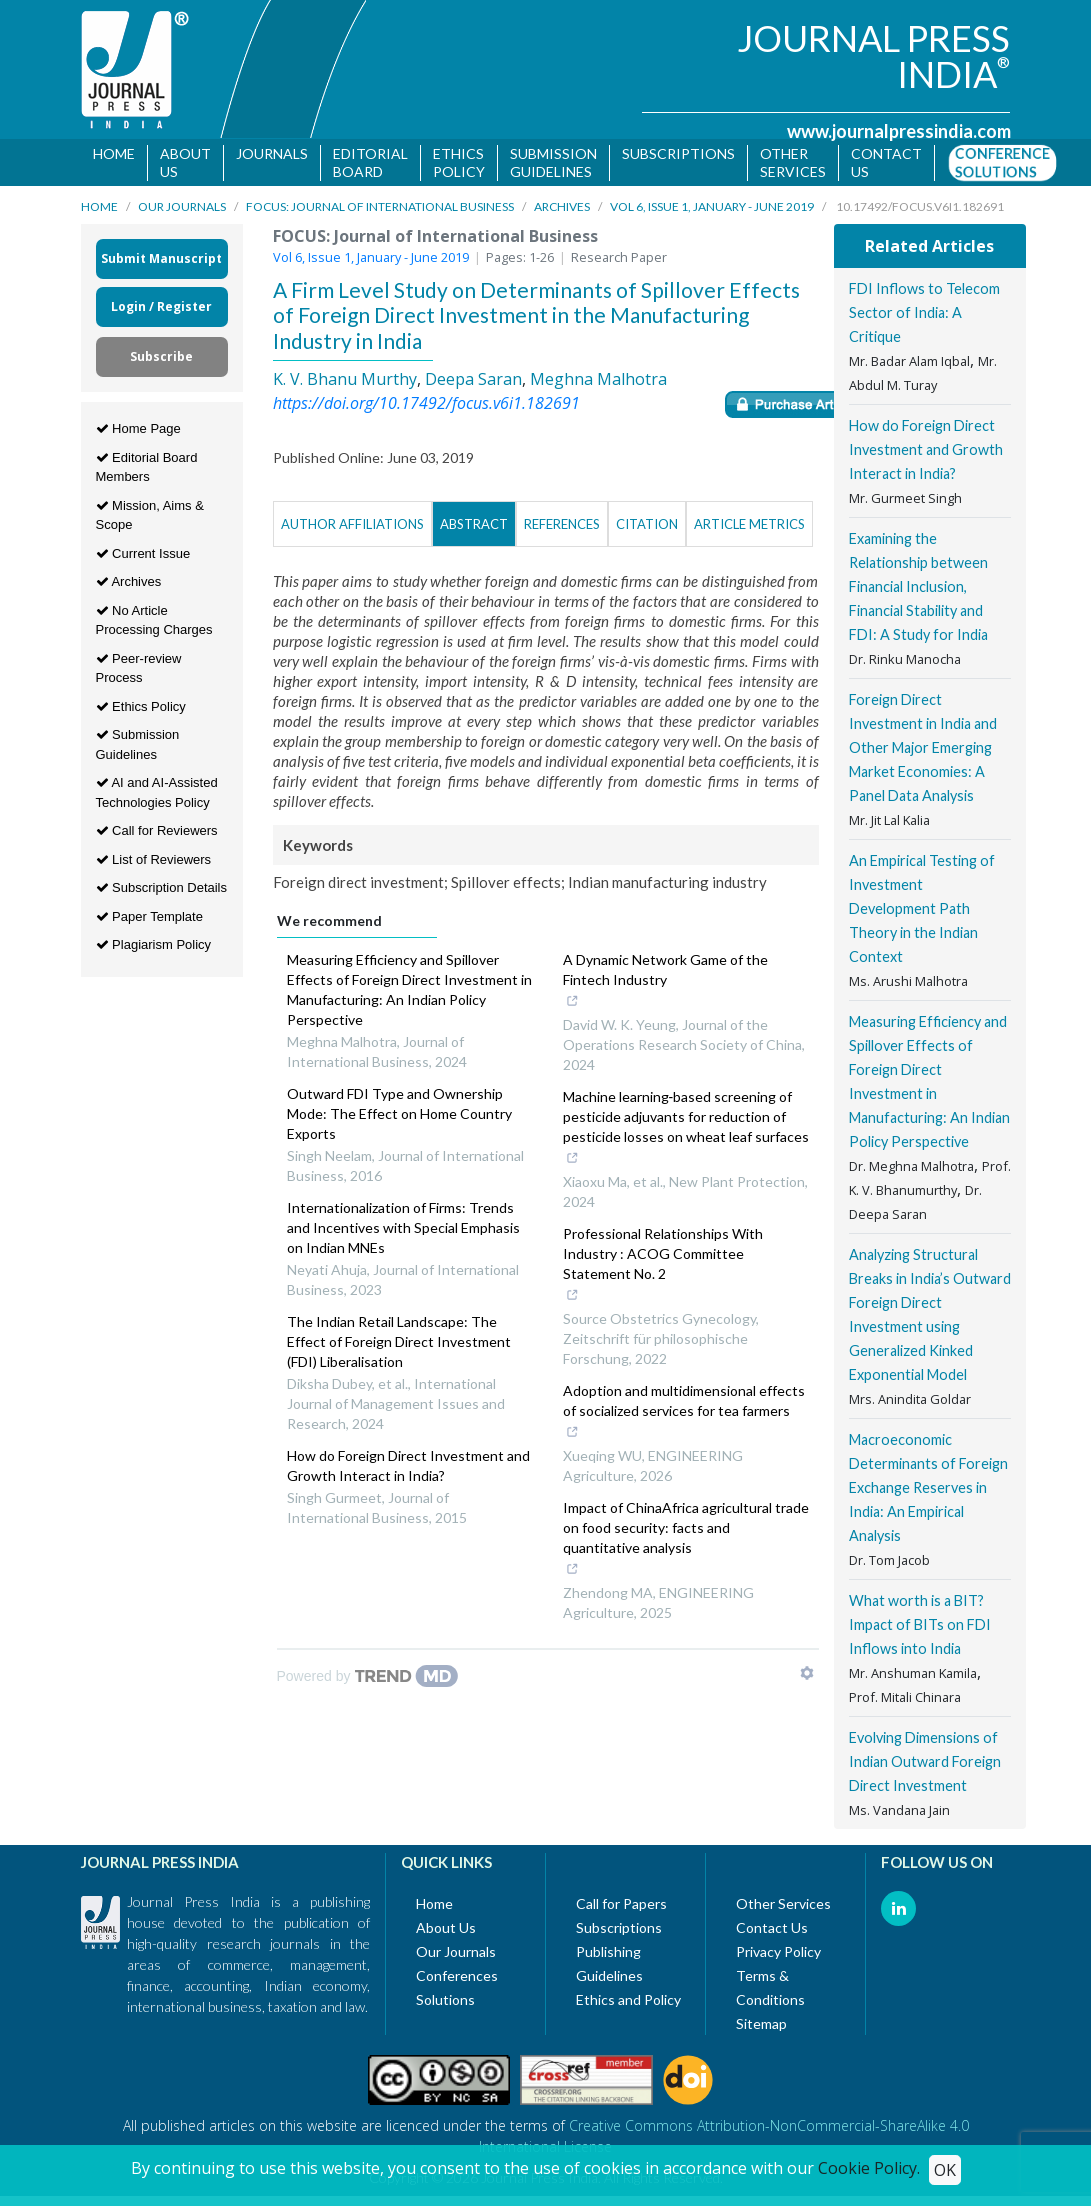 This screenshot has height=2206, width=1091. Describe the element at coordinates (185, 162) in the screenshot. I see `About Us` at that location.